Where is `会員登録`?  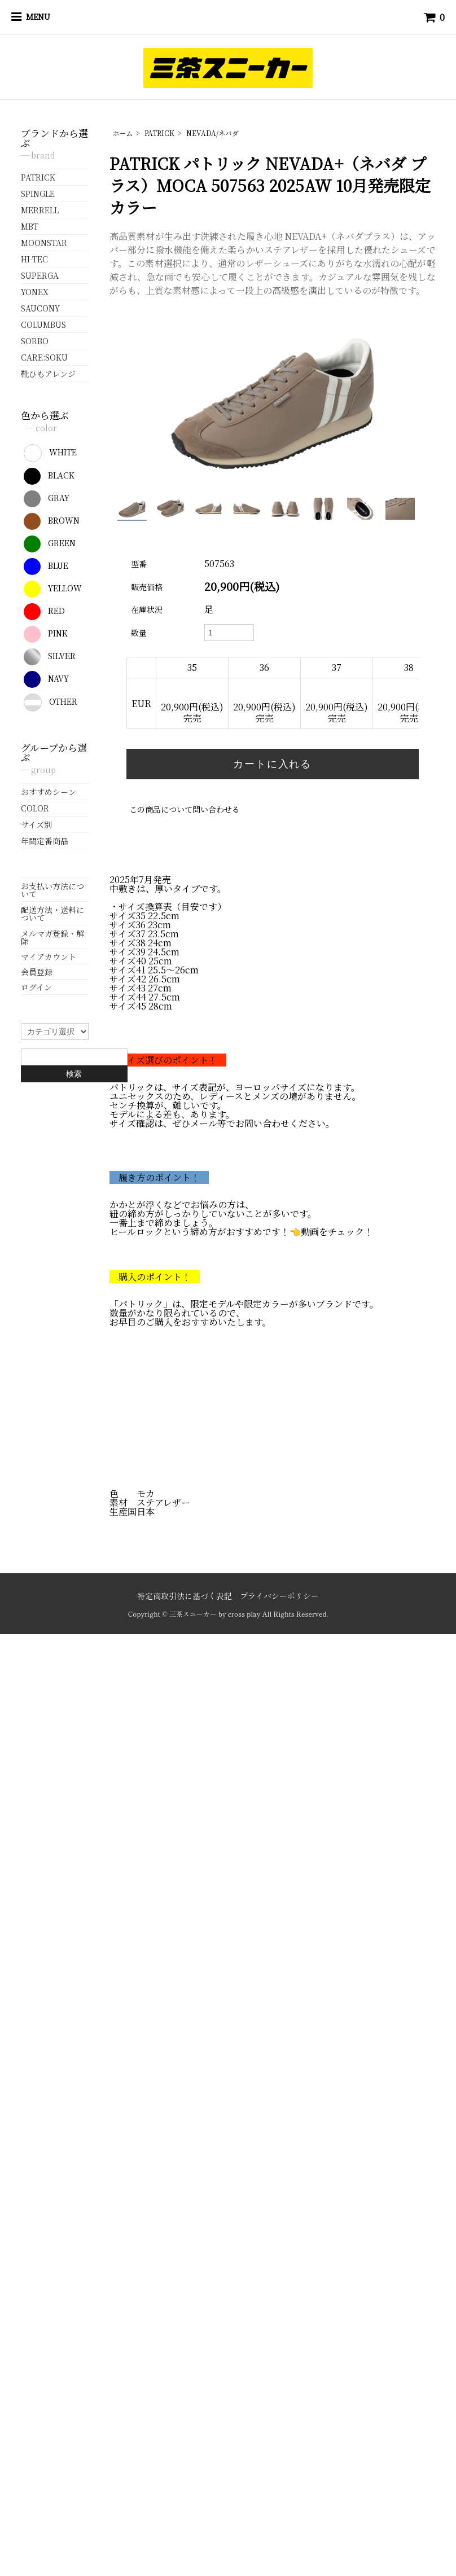 会員登録 is located at coordinates (36, 972).